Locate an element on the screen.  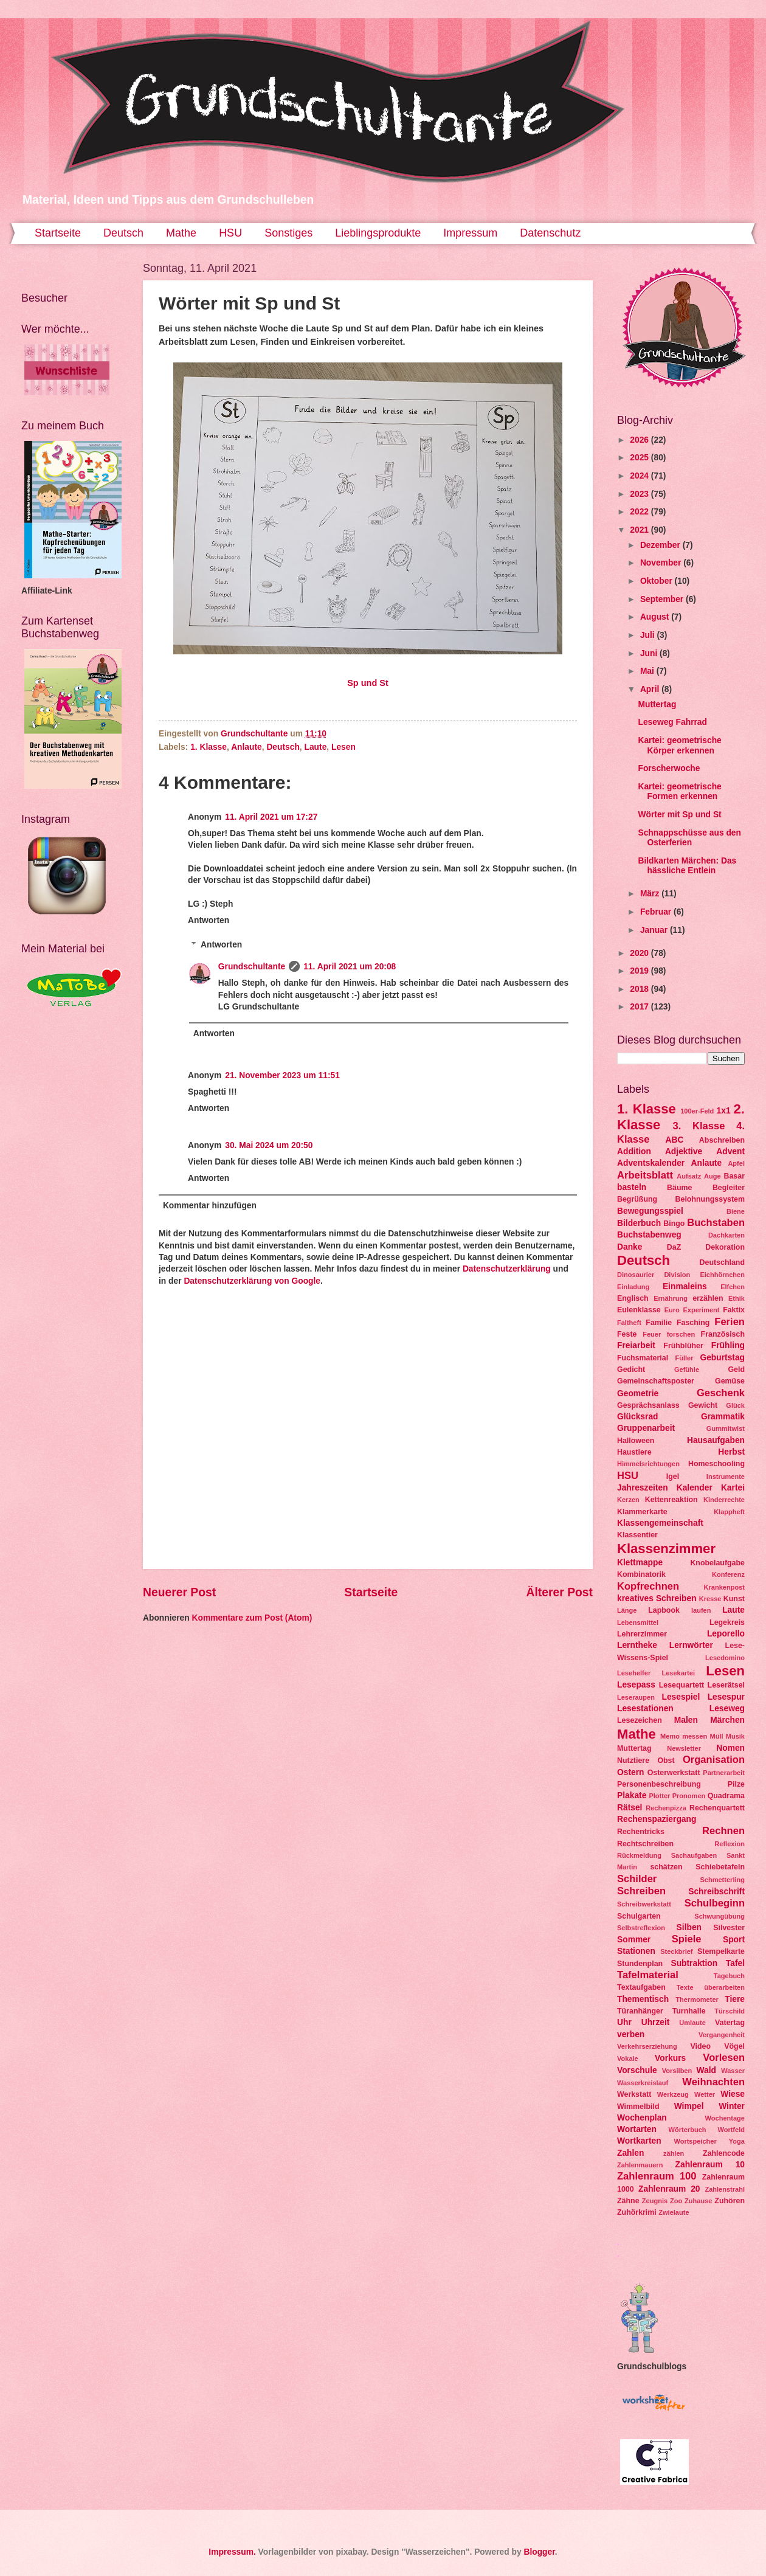
30. Mai 2024 um 20:50 is located at coordinates (268, 1145).